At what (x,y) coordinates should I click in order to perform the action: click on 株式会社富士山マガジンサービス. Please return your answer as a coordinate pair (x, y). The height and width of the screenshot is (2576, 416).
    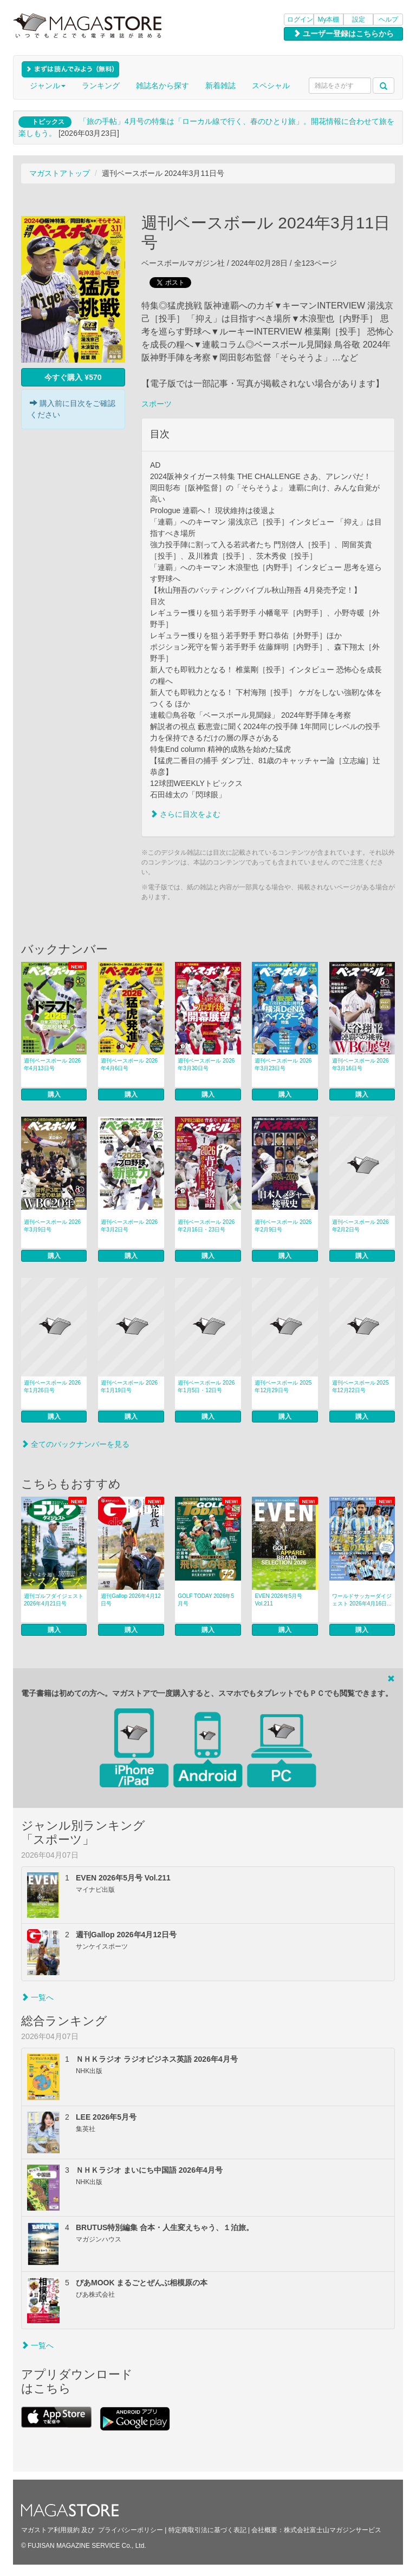
    Looking at the image, I should click on (332, 2530).